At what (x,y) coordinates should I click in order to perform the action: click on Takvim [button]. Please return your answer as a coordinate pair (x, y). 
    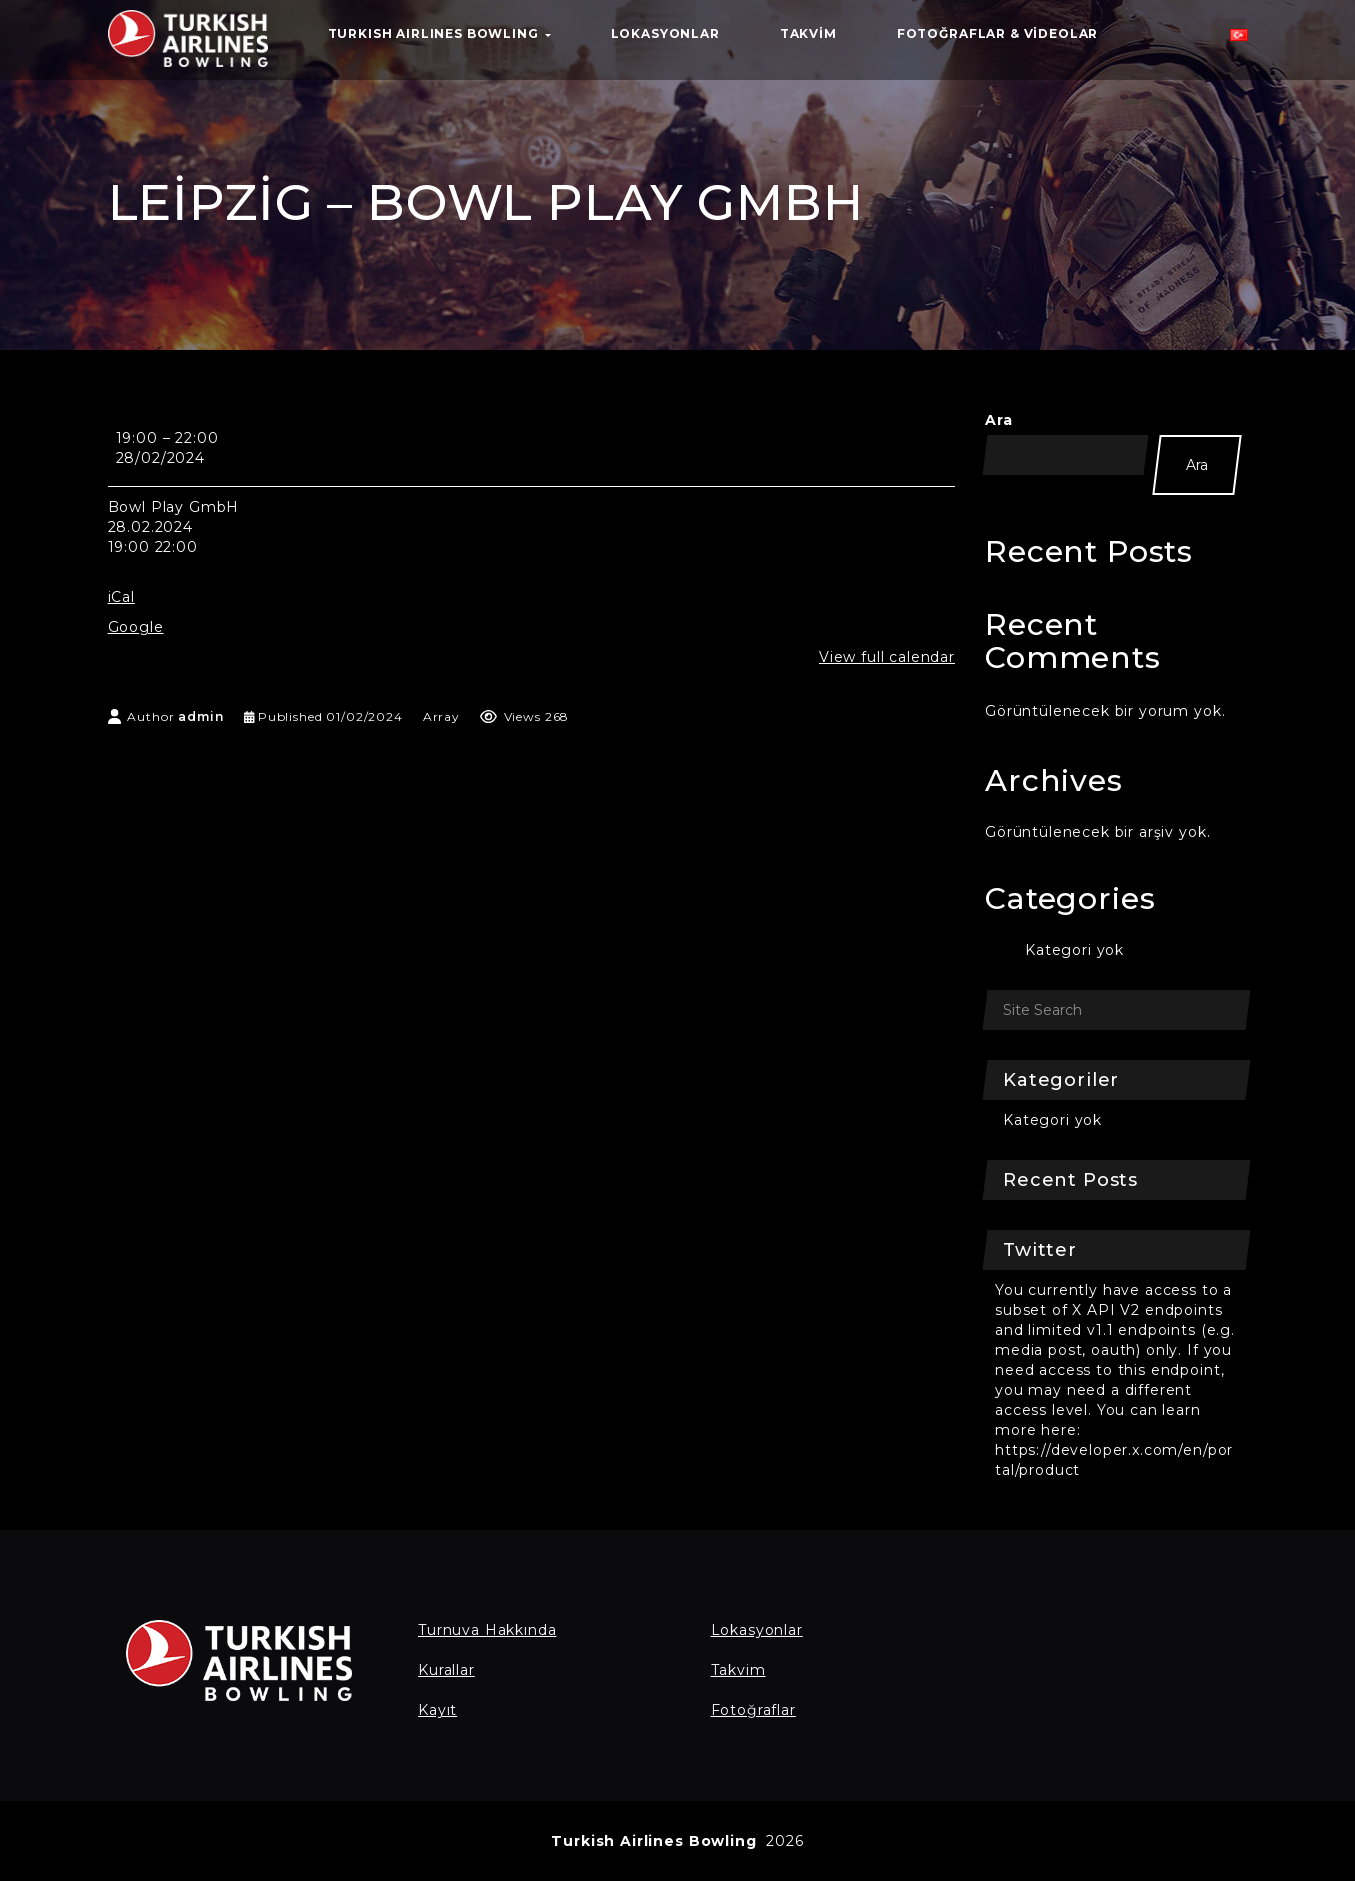
    Looking at the image, I should click on (808, 33).